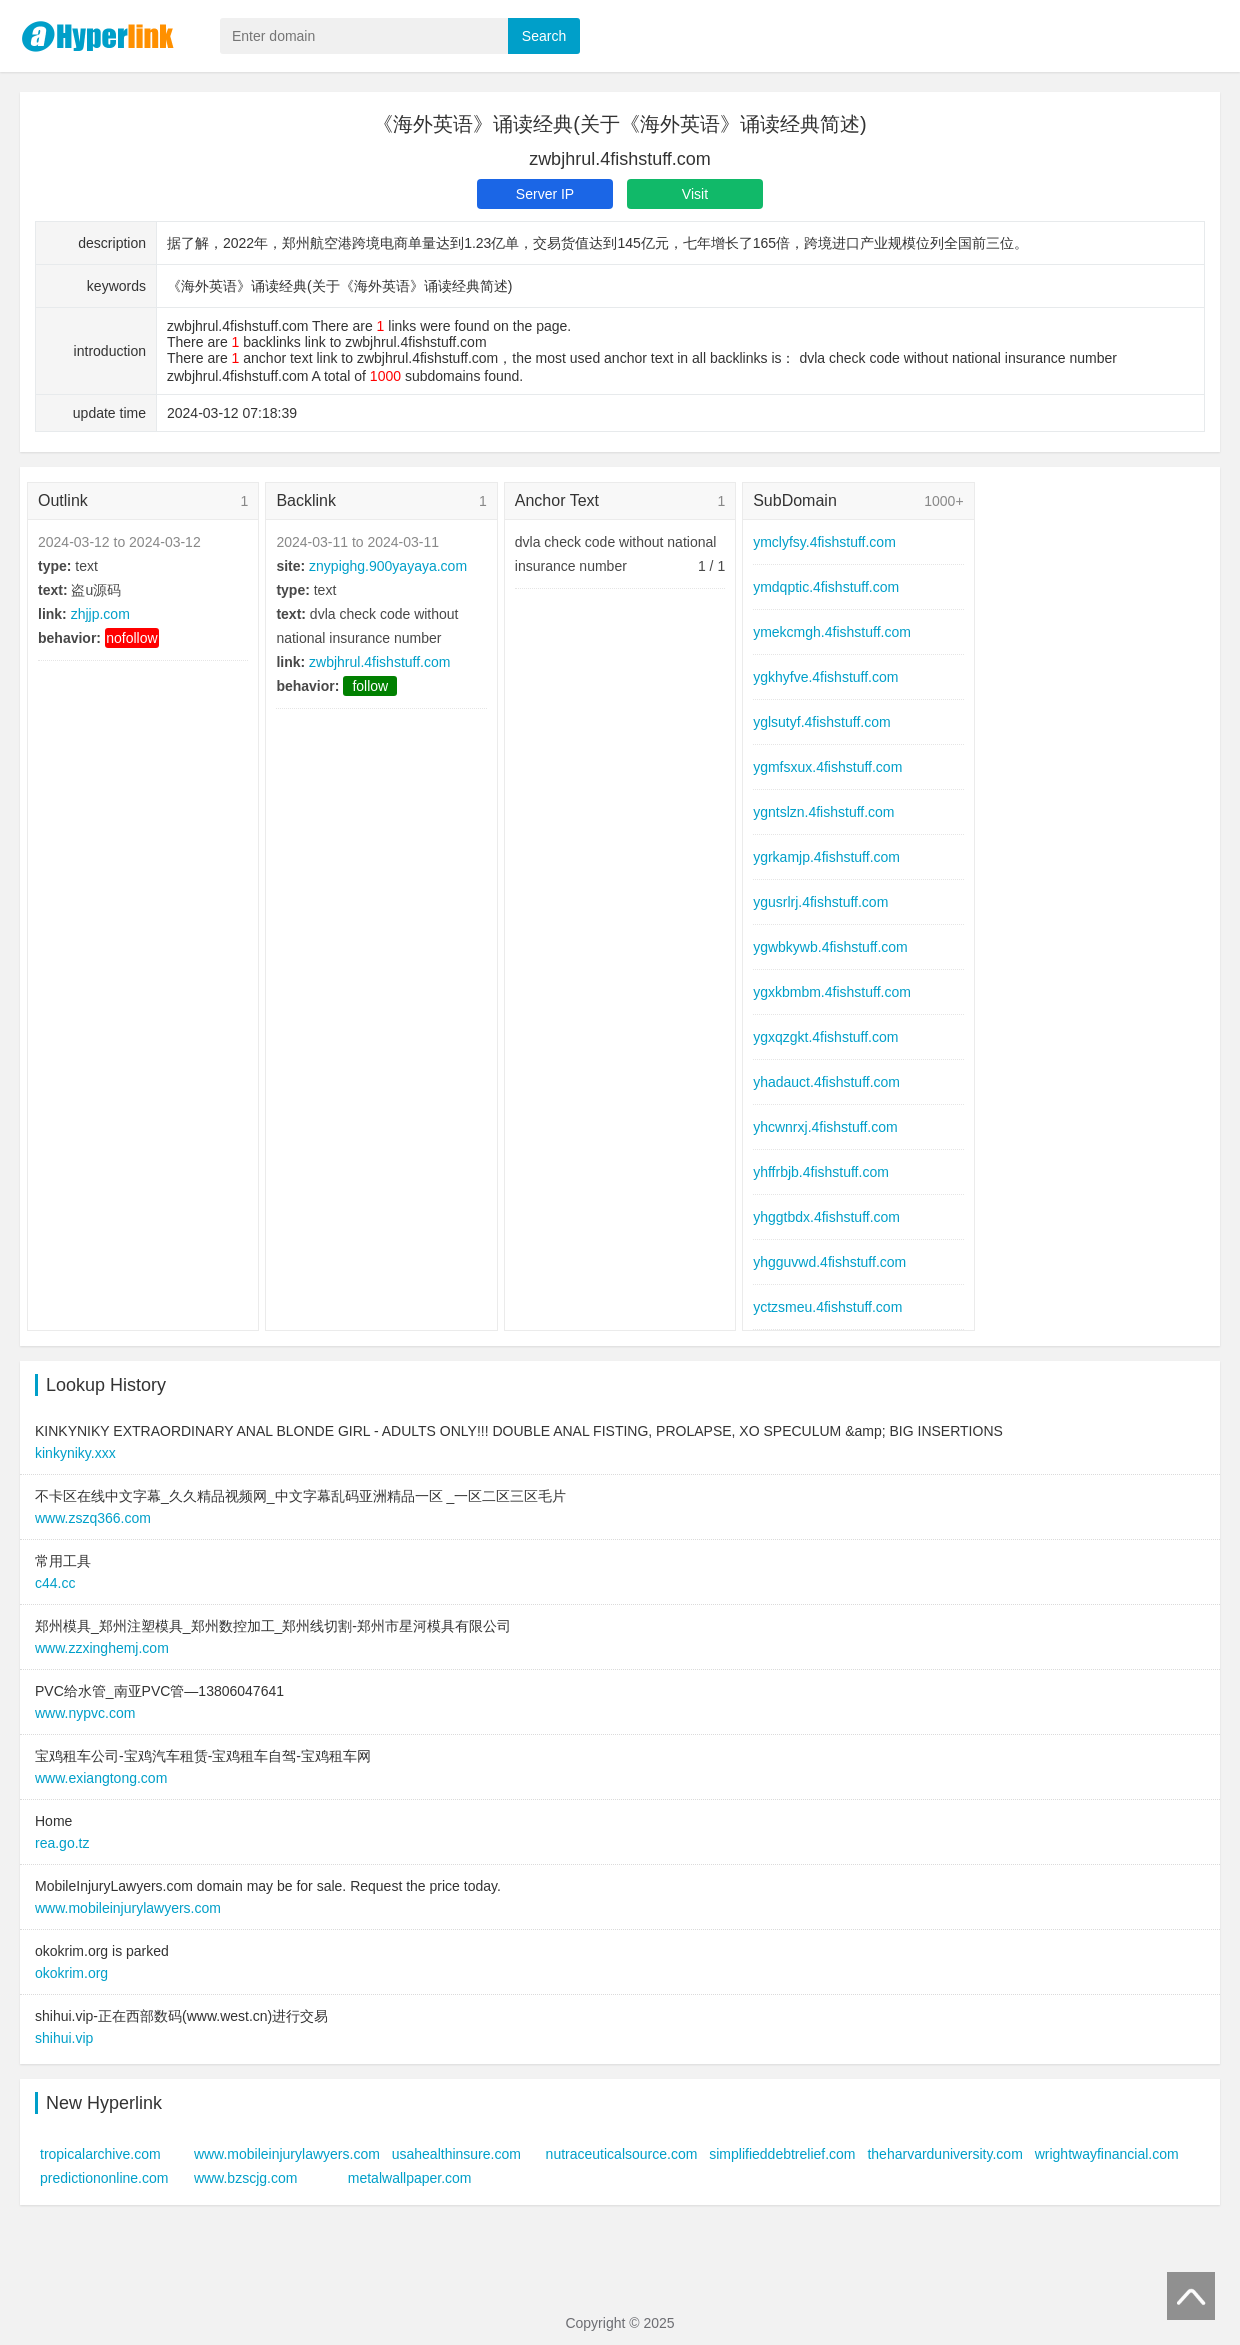 This screenshot has height=2345, width=1240. What do you see at coordinates (824, 542) in the screenshot?
I see `ymclyfsy.4fishstuff.com` at bounding box center [824, 542].